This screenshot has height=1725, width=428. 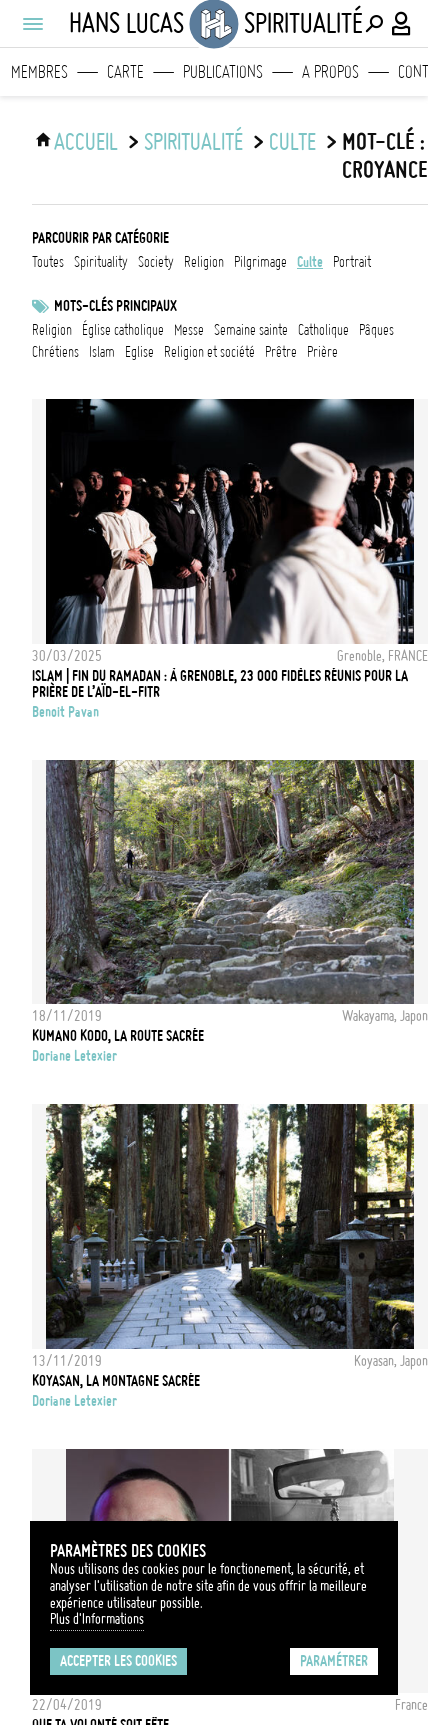 I want to click on Pâques, so click(x=376, y=330).